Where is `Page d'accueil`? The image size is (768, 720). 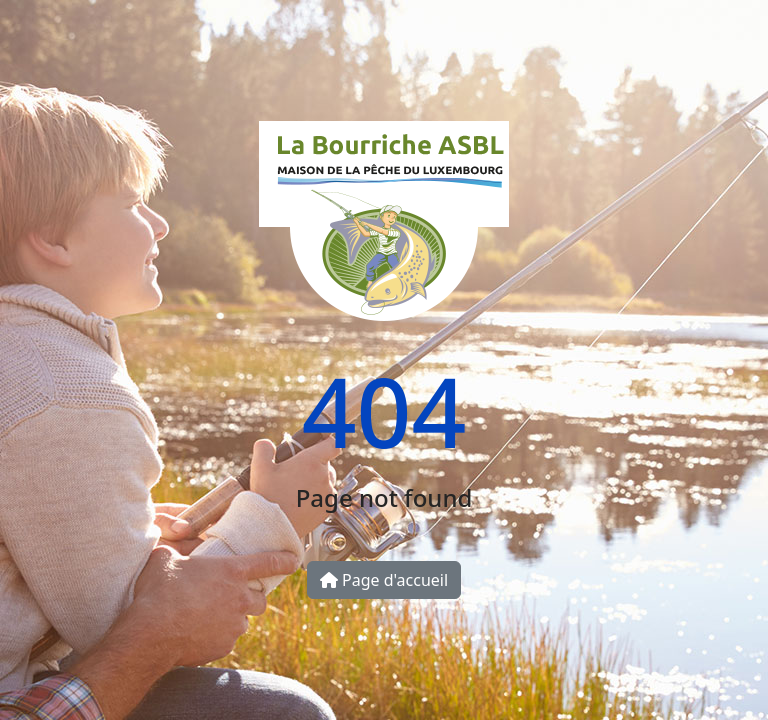
Page d'accueil is located at coordinates (384, 580).